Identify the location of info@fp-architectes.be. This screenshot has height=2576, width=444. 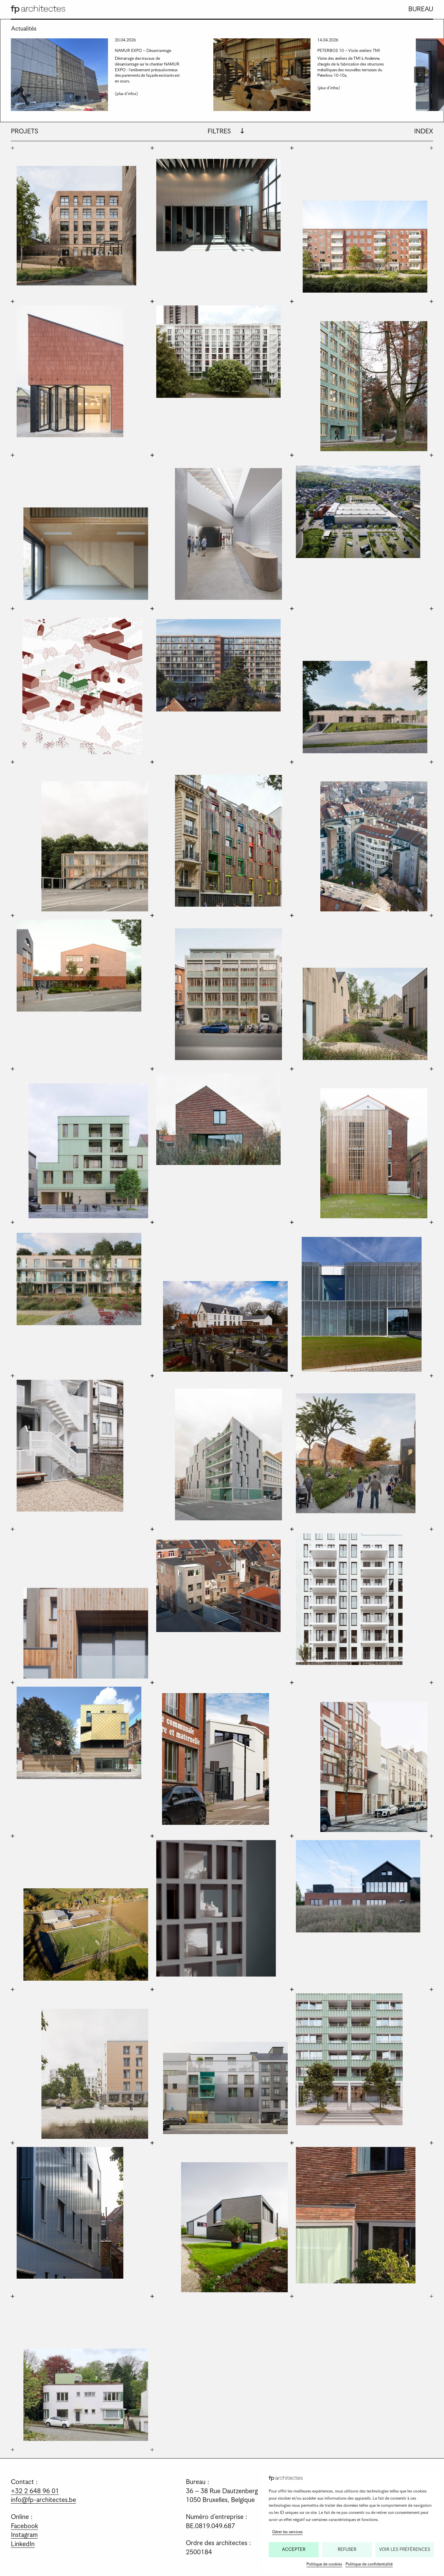
(43, 2500).